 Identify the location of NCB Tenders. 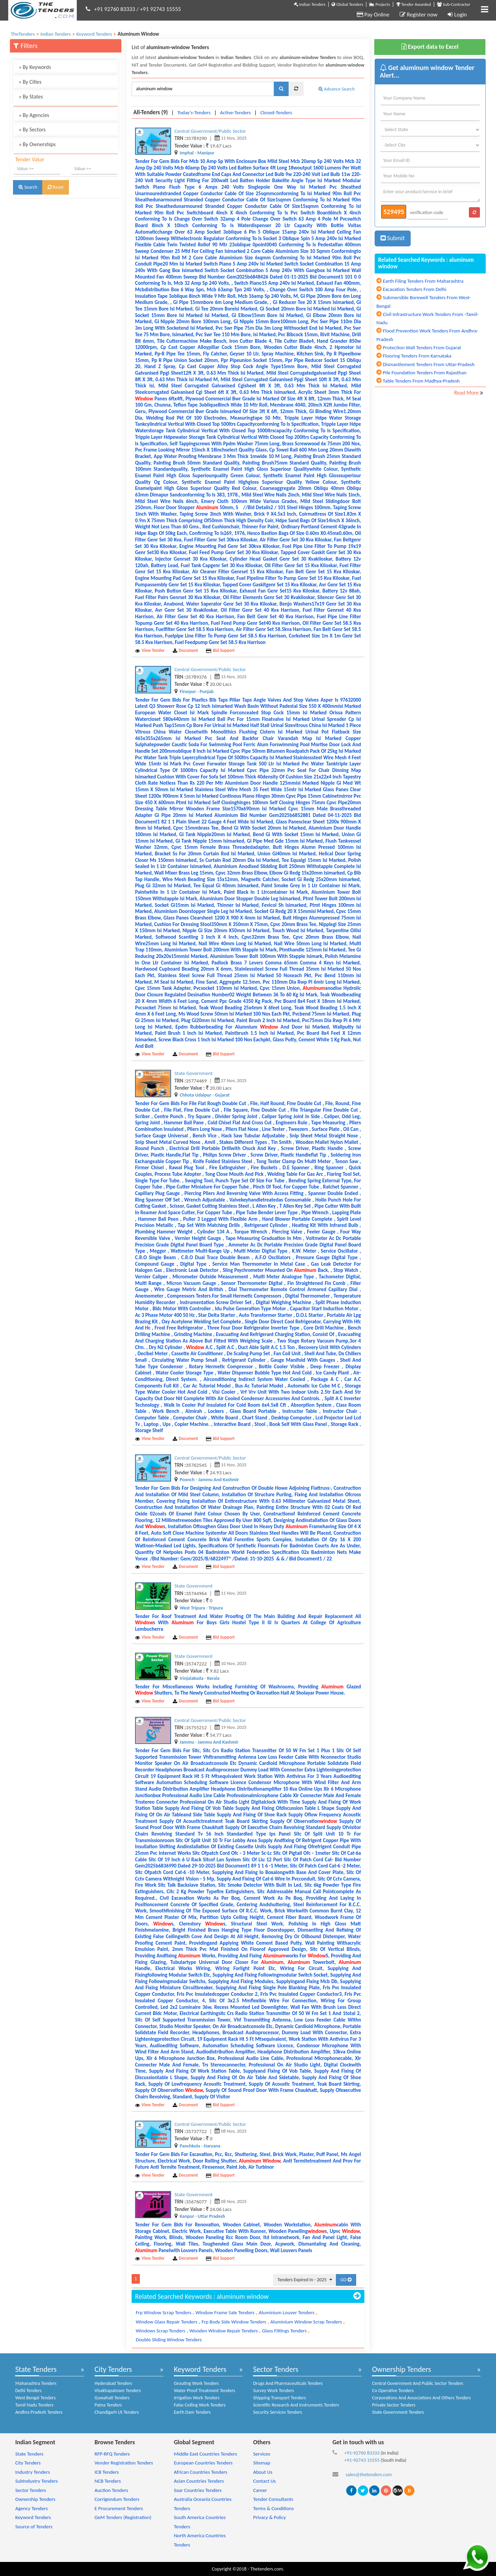
(108, 2481).